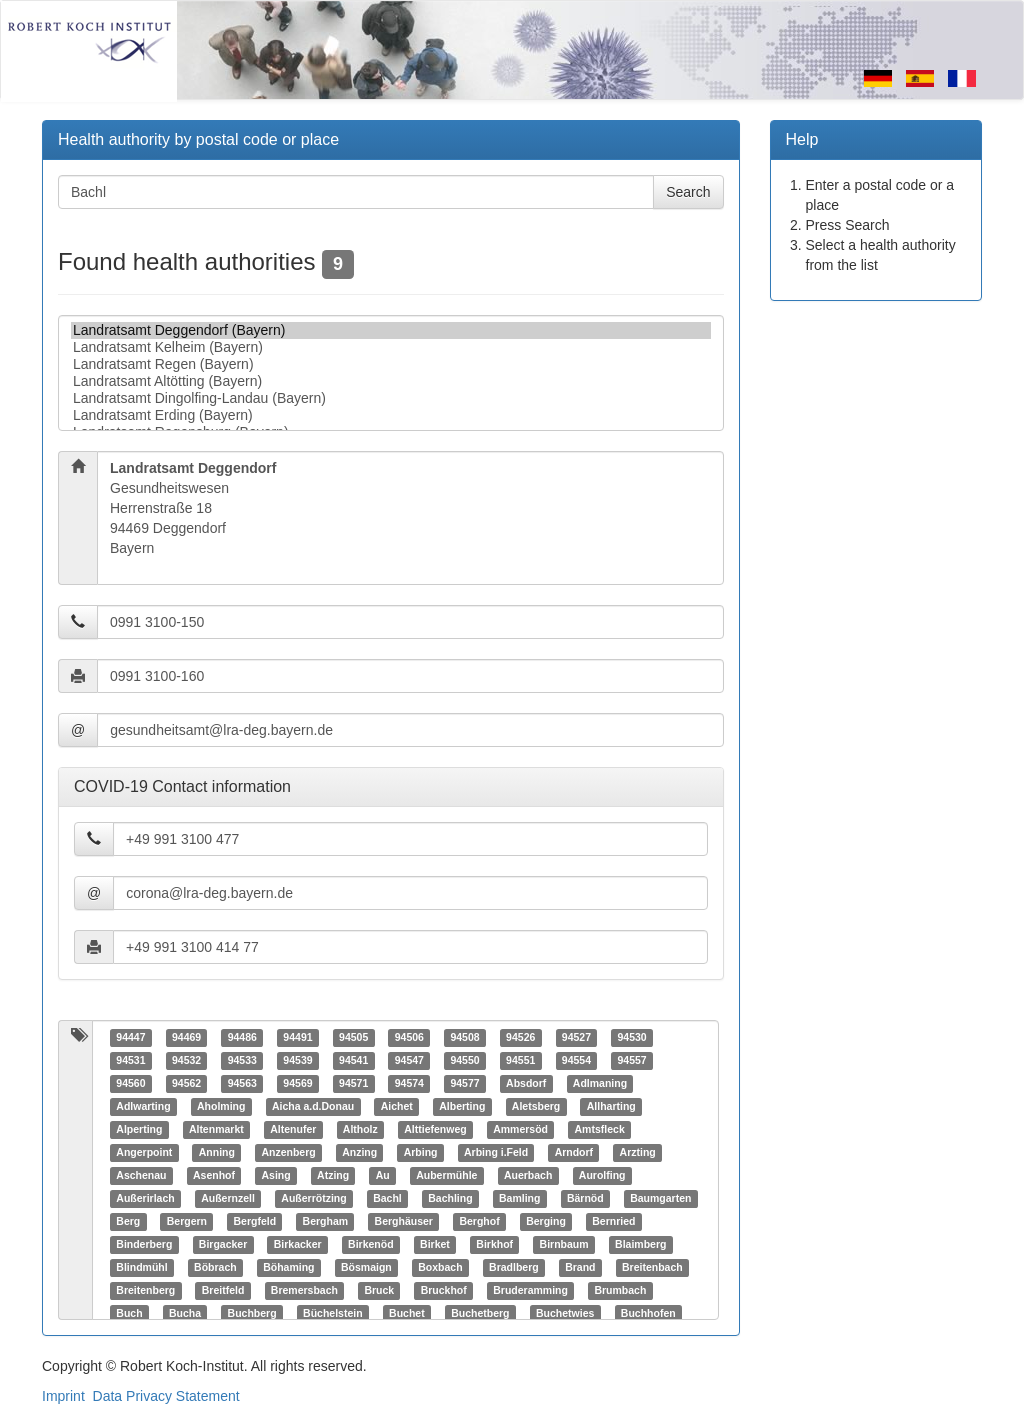  Describe the element at coordinates (600, 1130) in the screenshot. I see `Amtsfleck` at that location.